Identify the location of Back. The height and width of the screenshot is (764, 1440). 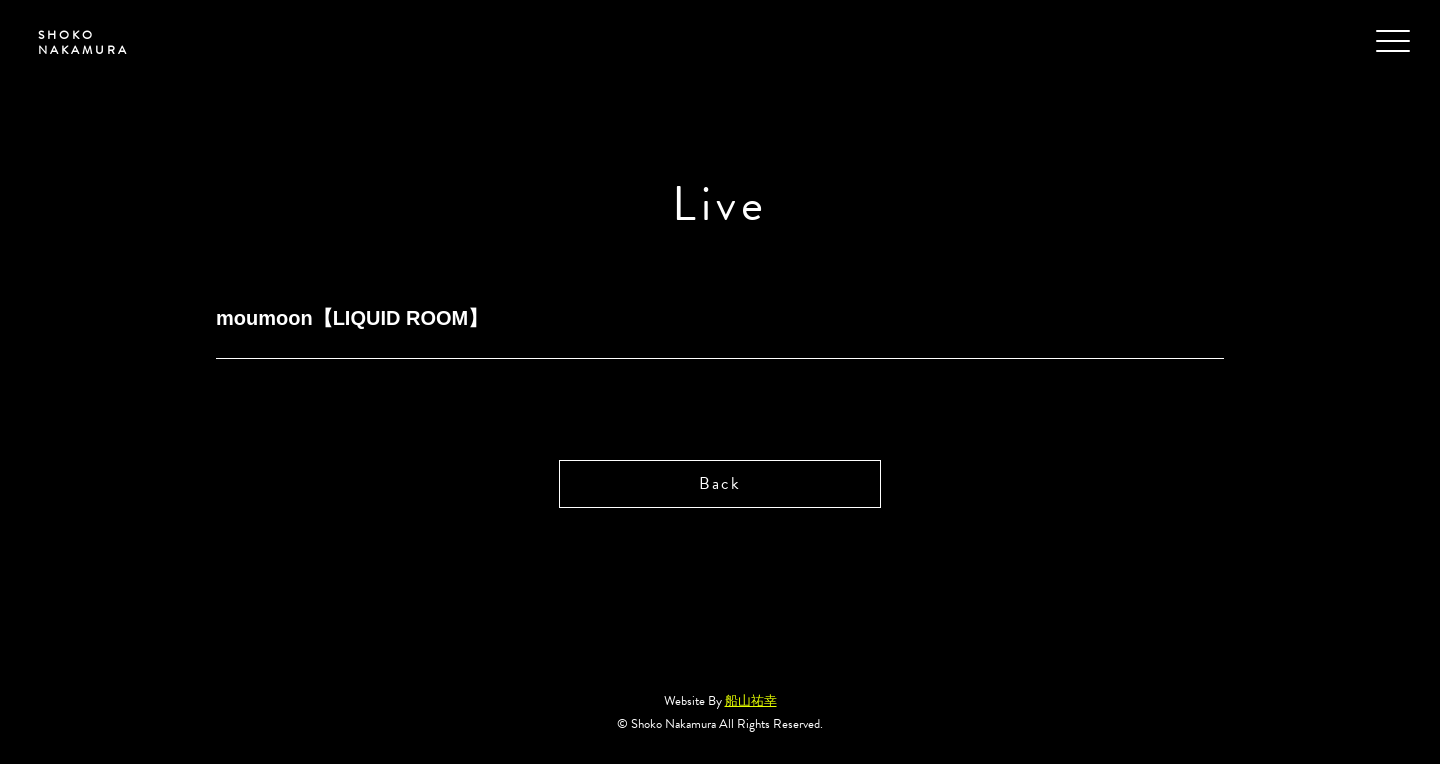
(719, 484).